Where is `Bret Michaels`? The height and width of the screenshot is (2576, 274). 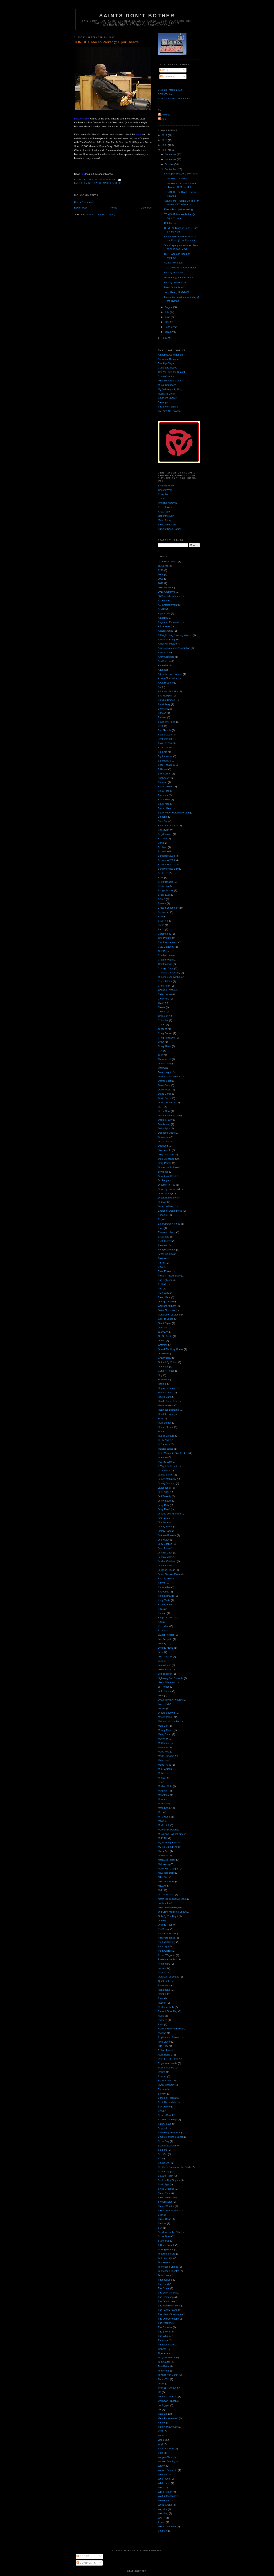 Bret Michaels is located at coordinates (165, 881).